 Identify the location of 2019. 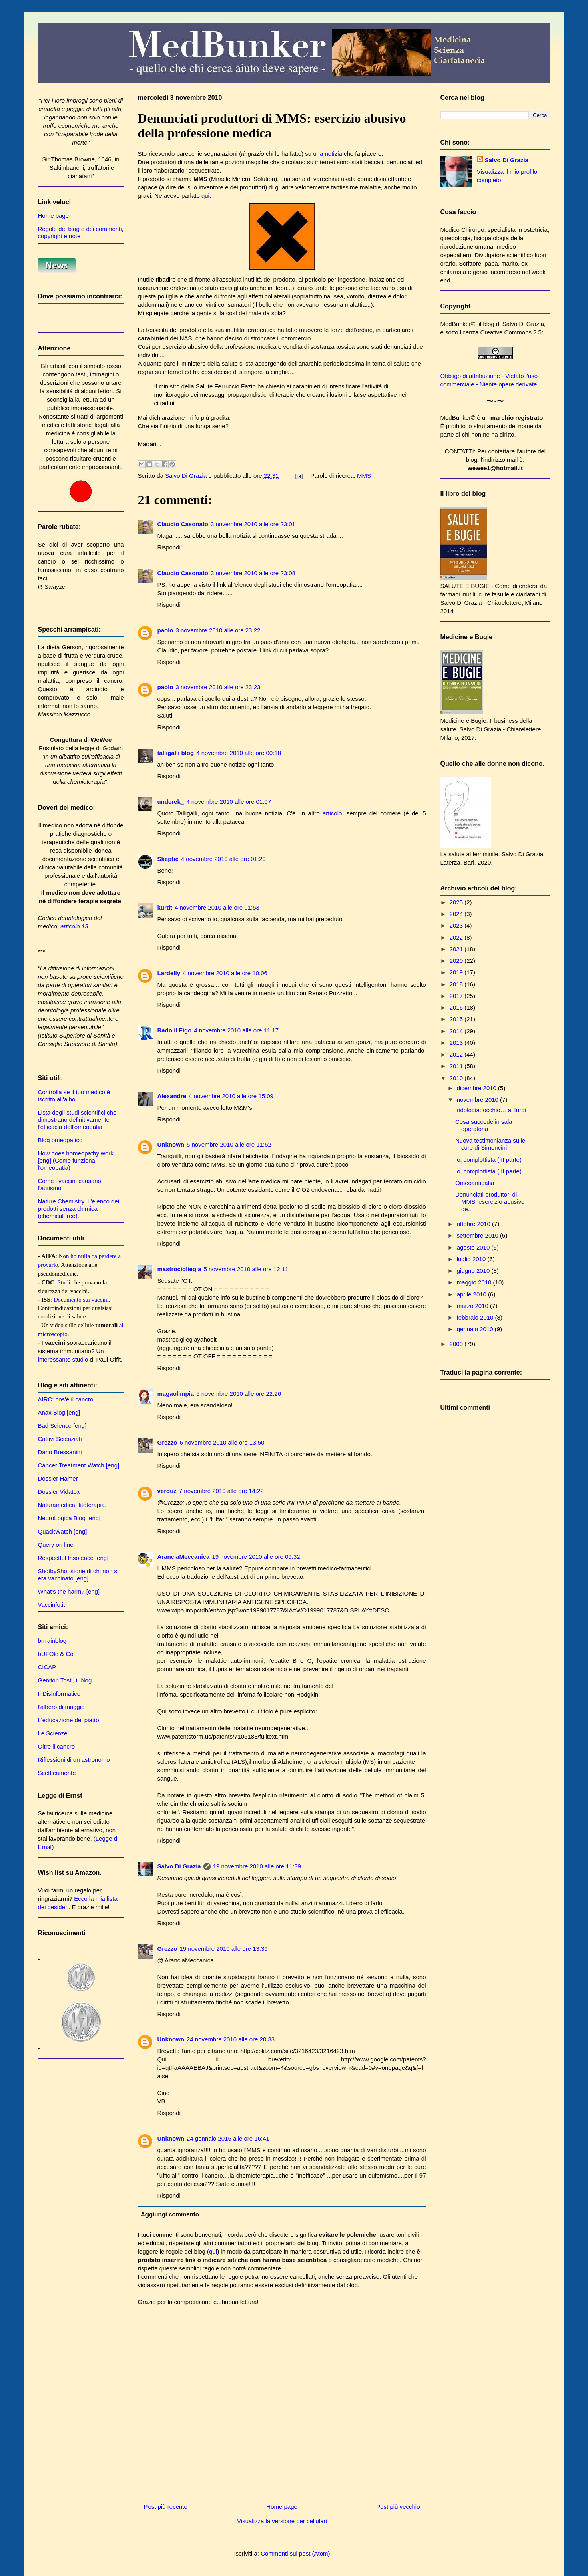
(457, 972).